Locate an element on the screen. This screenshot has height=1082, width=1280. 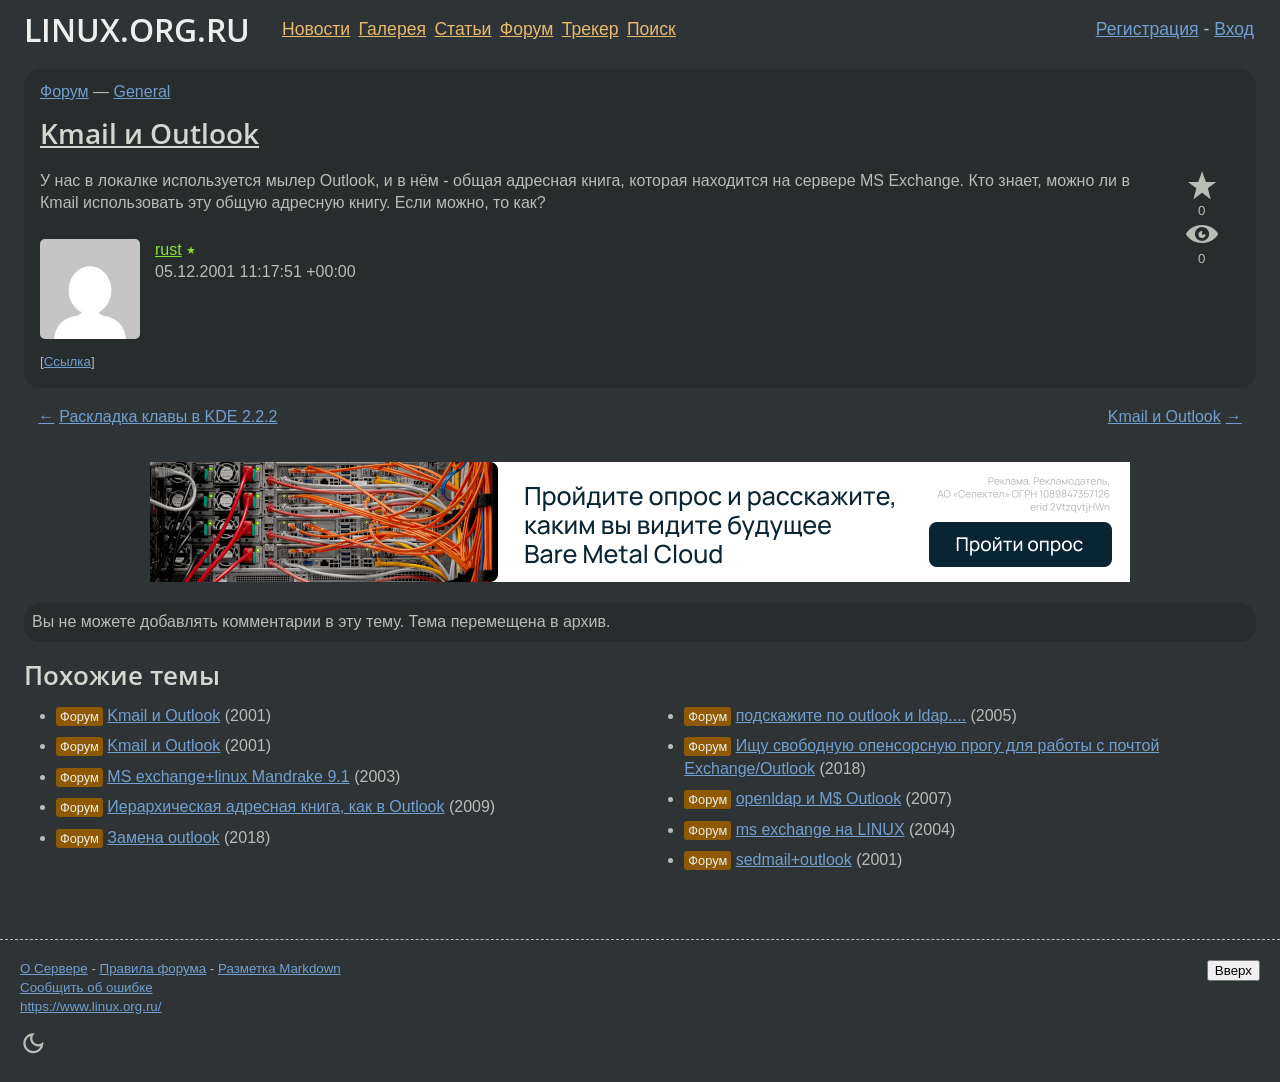
Новости is located at coordinates (316, 29).